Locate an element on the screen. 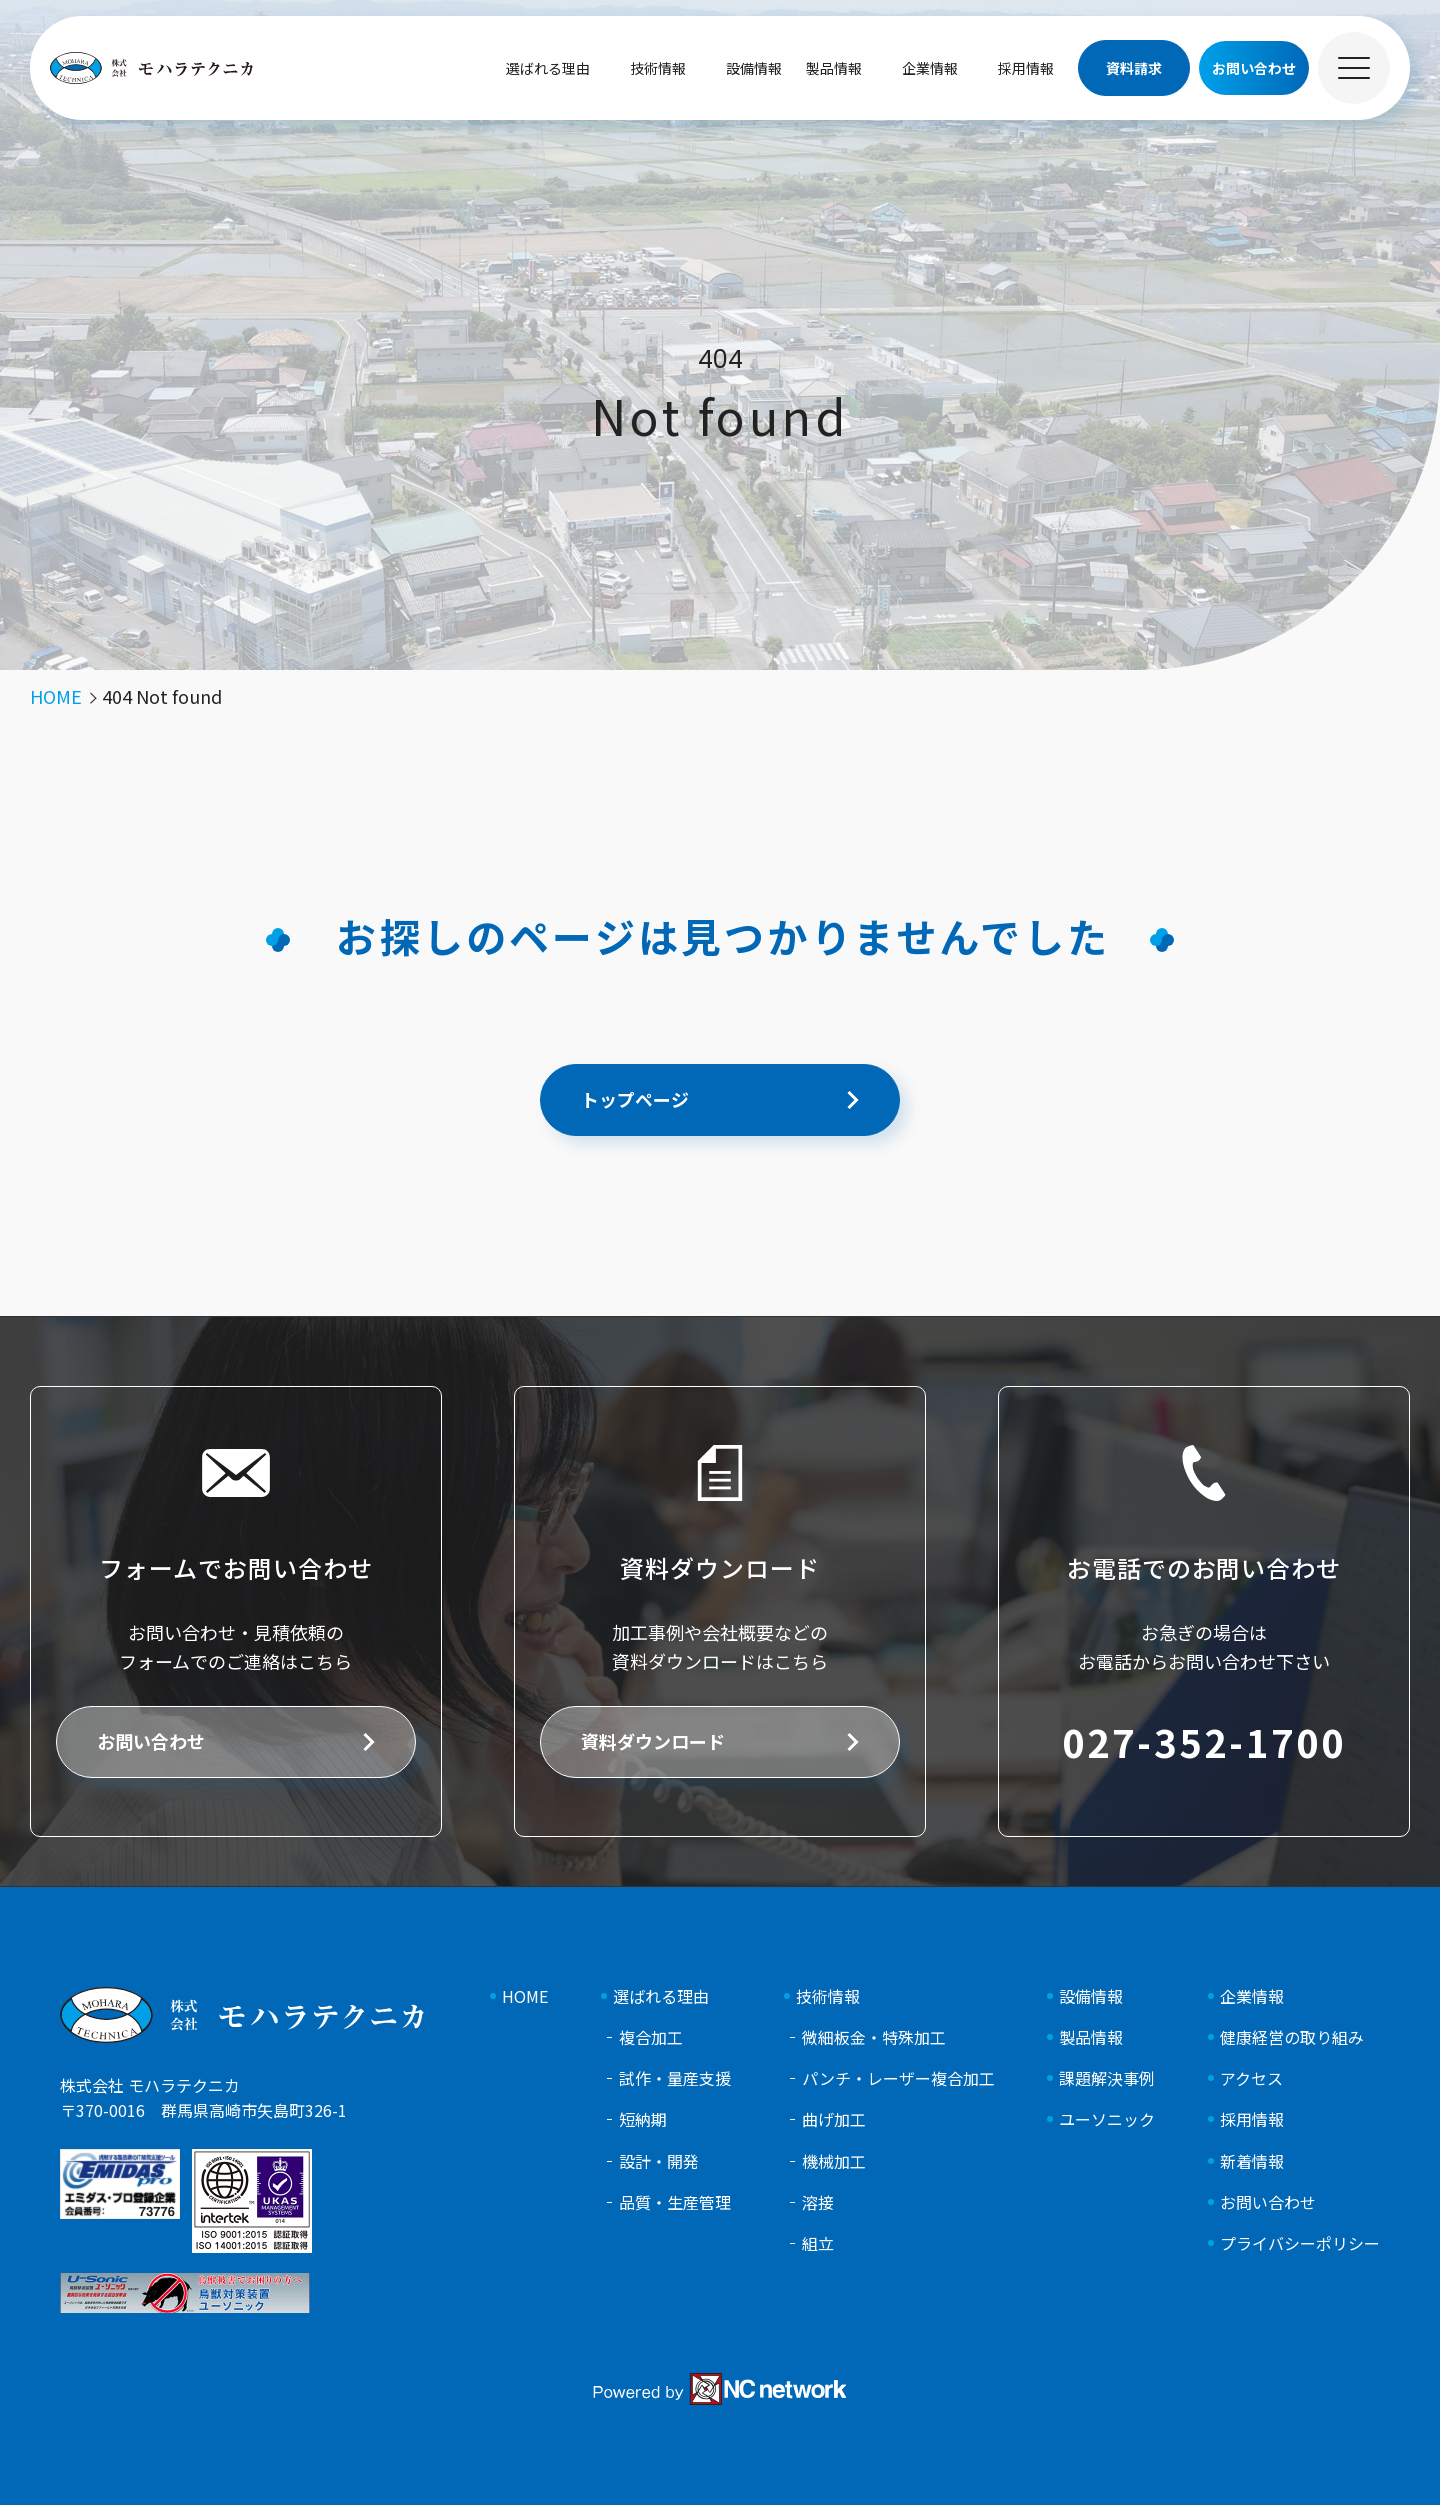 Image resolution: width=1440 pixels, height=2505 pixels. トップページ is located at coordinates (635, 1099).